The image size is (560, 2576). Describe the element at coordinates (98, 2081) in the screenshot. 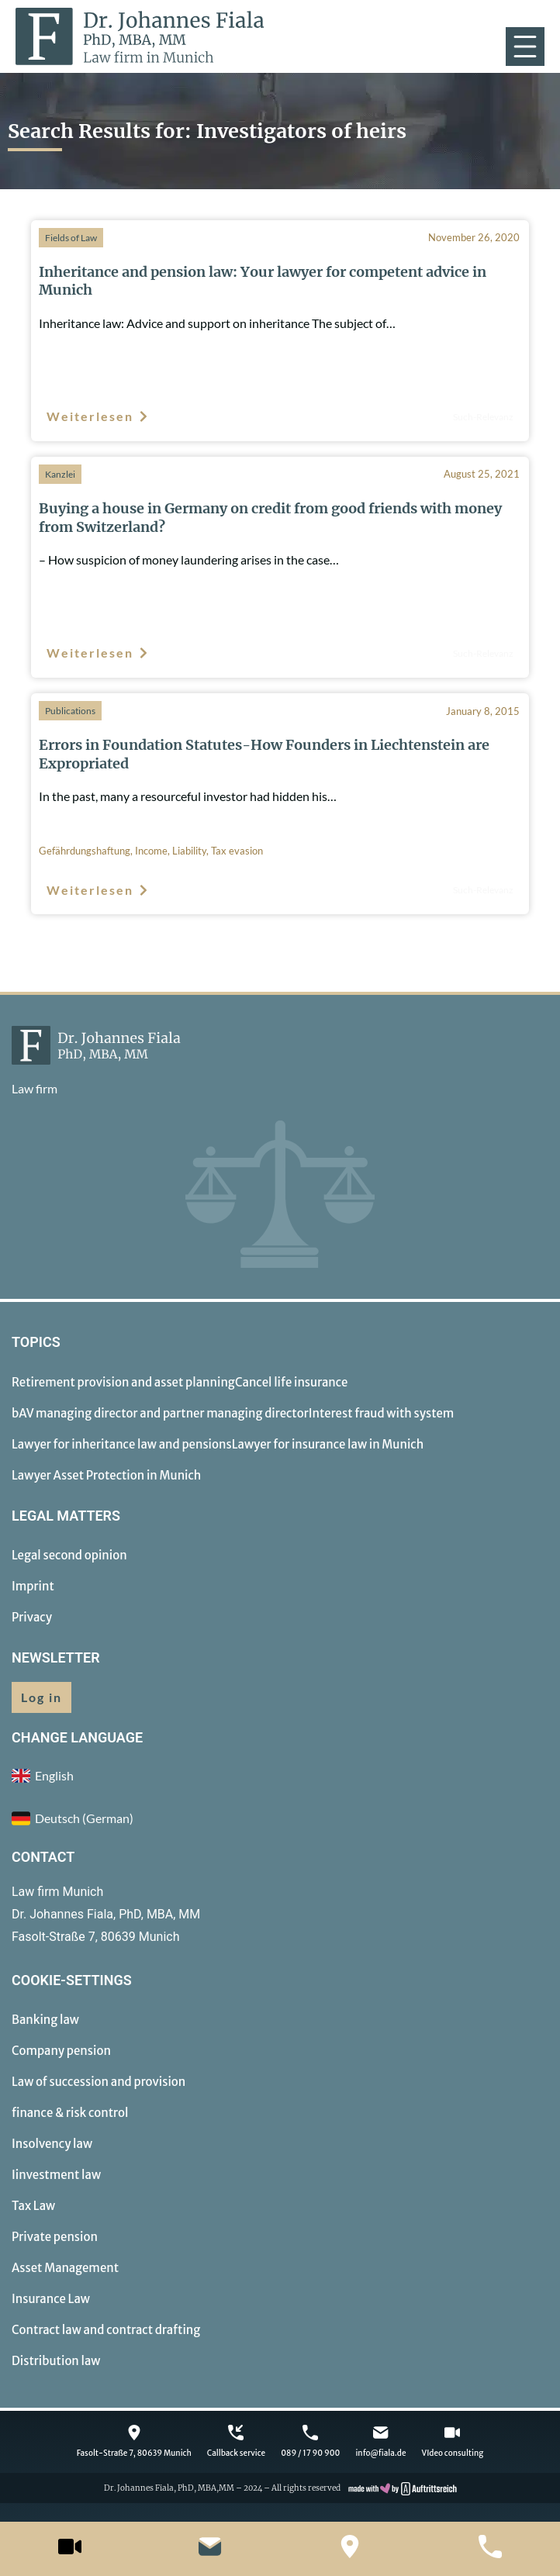

I see `Law of succession and provision` at that location.